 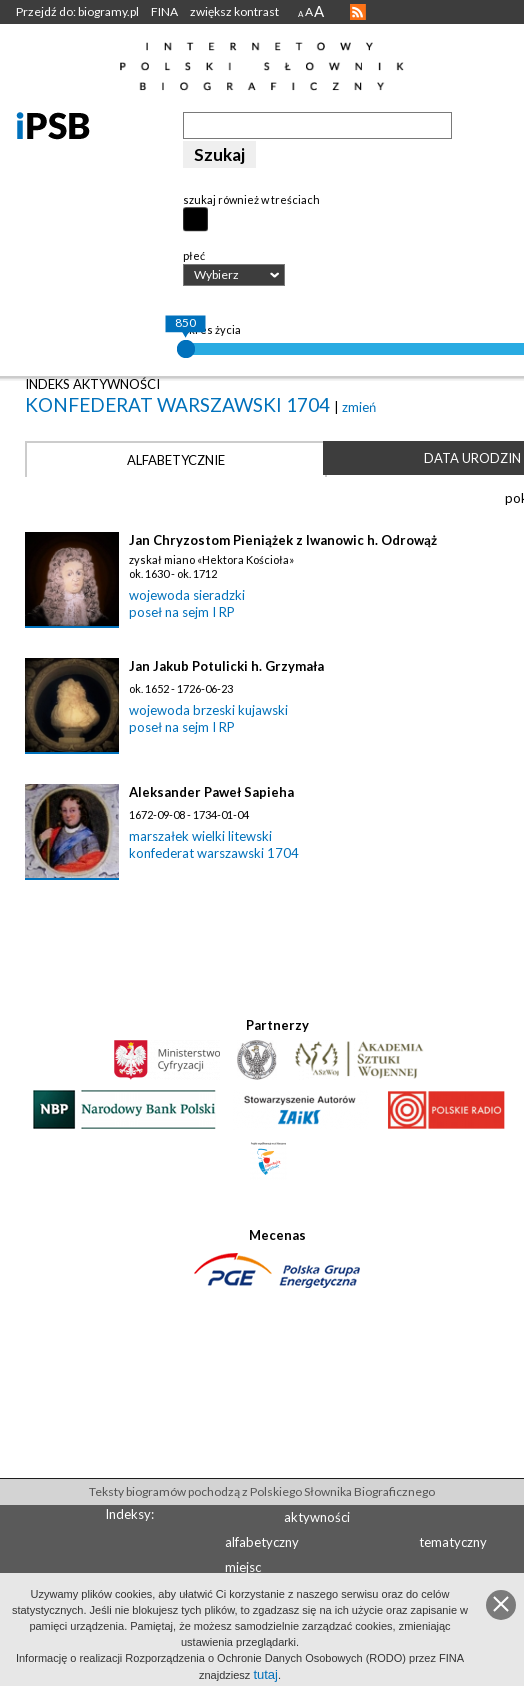 I want to click on Jan Chryzostom Pieniążek z Iwanowic h. Odrowąż, so click(x=283, y=540).